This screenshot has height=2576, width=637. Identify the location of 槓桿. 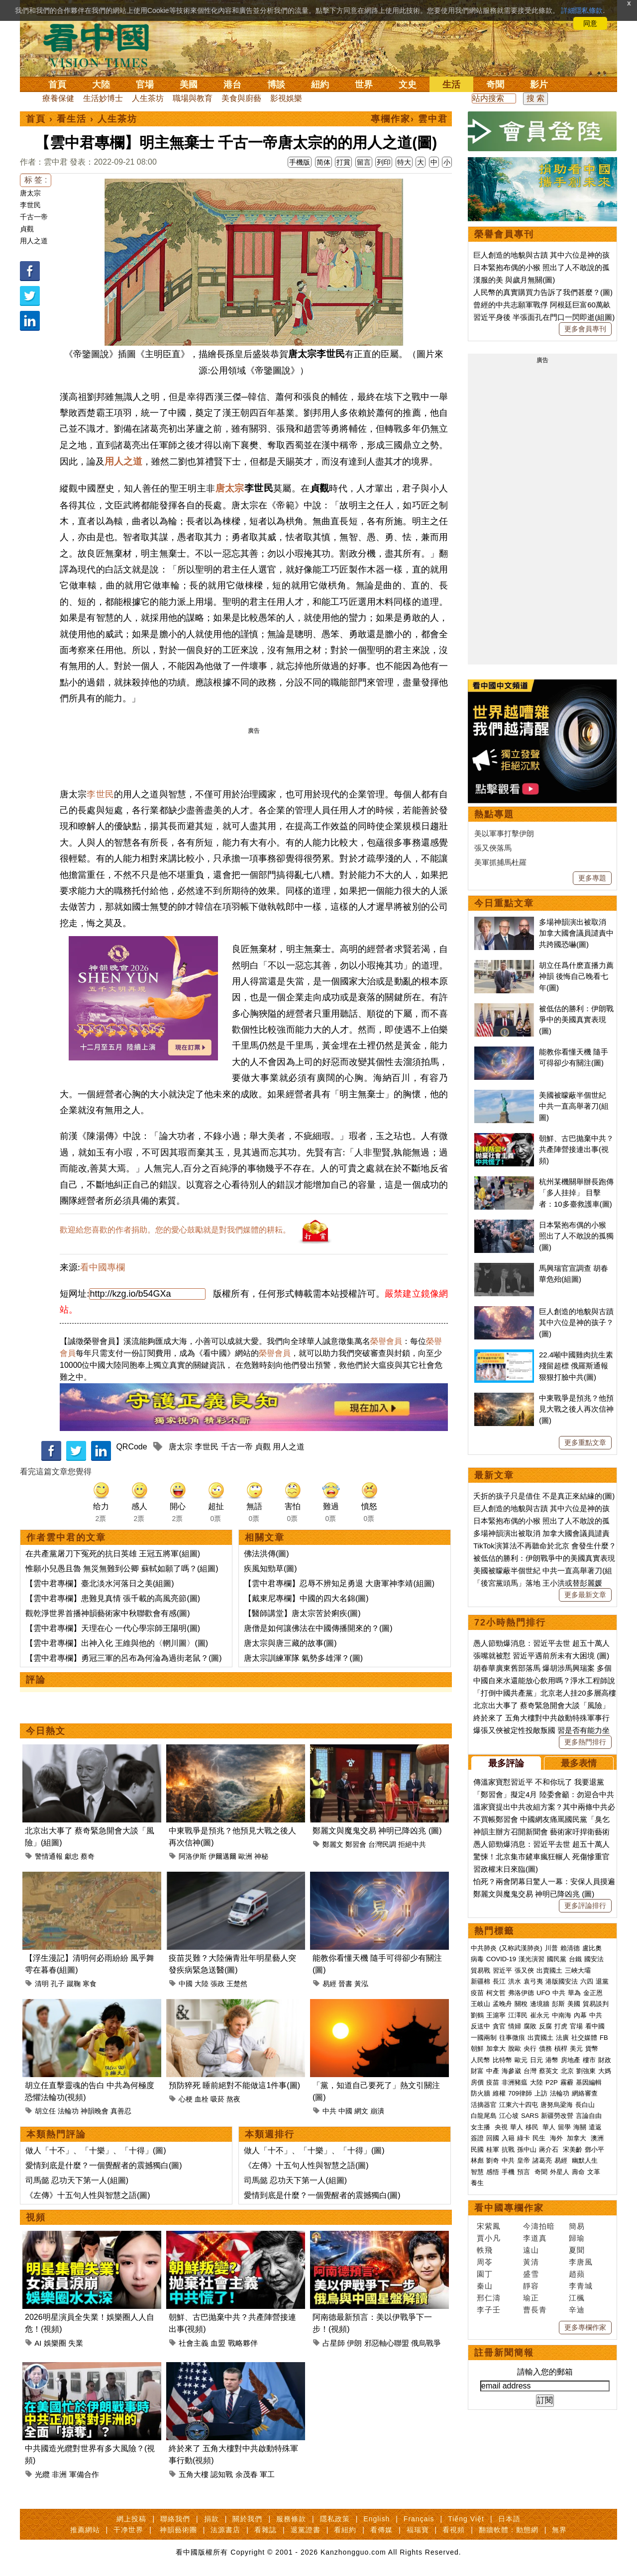
(560, 2048).